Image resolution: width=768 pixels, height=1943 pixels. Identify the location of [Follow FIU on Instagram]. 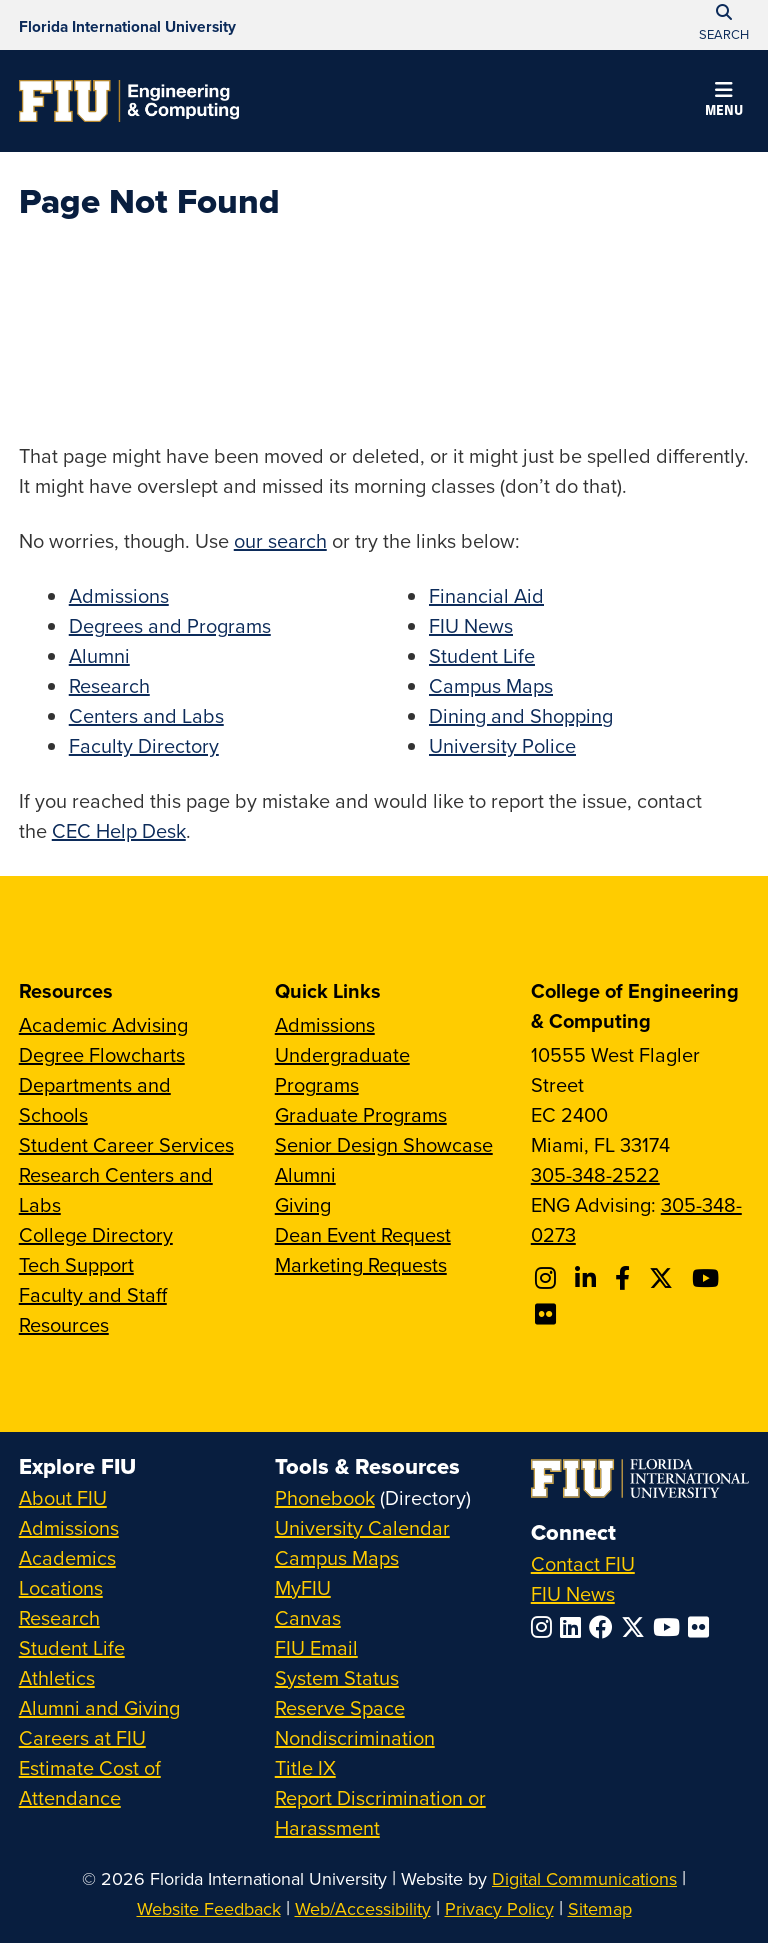
(545, 1627).